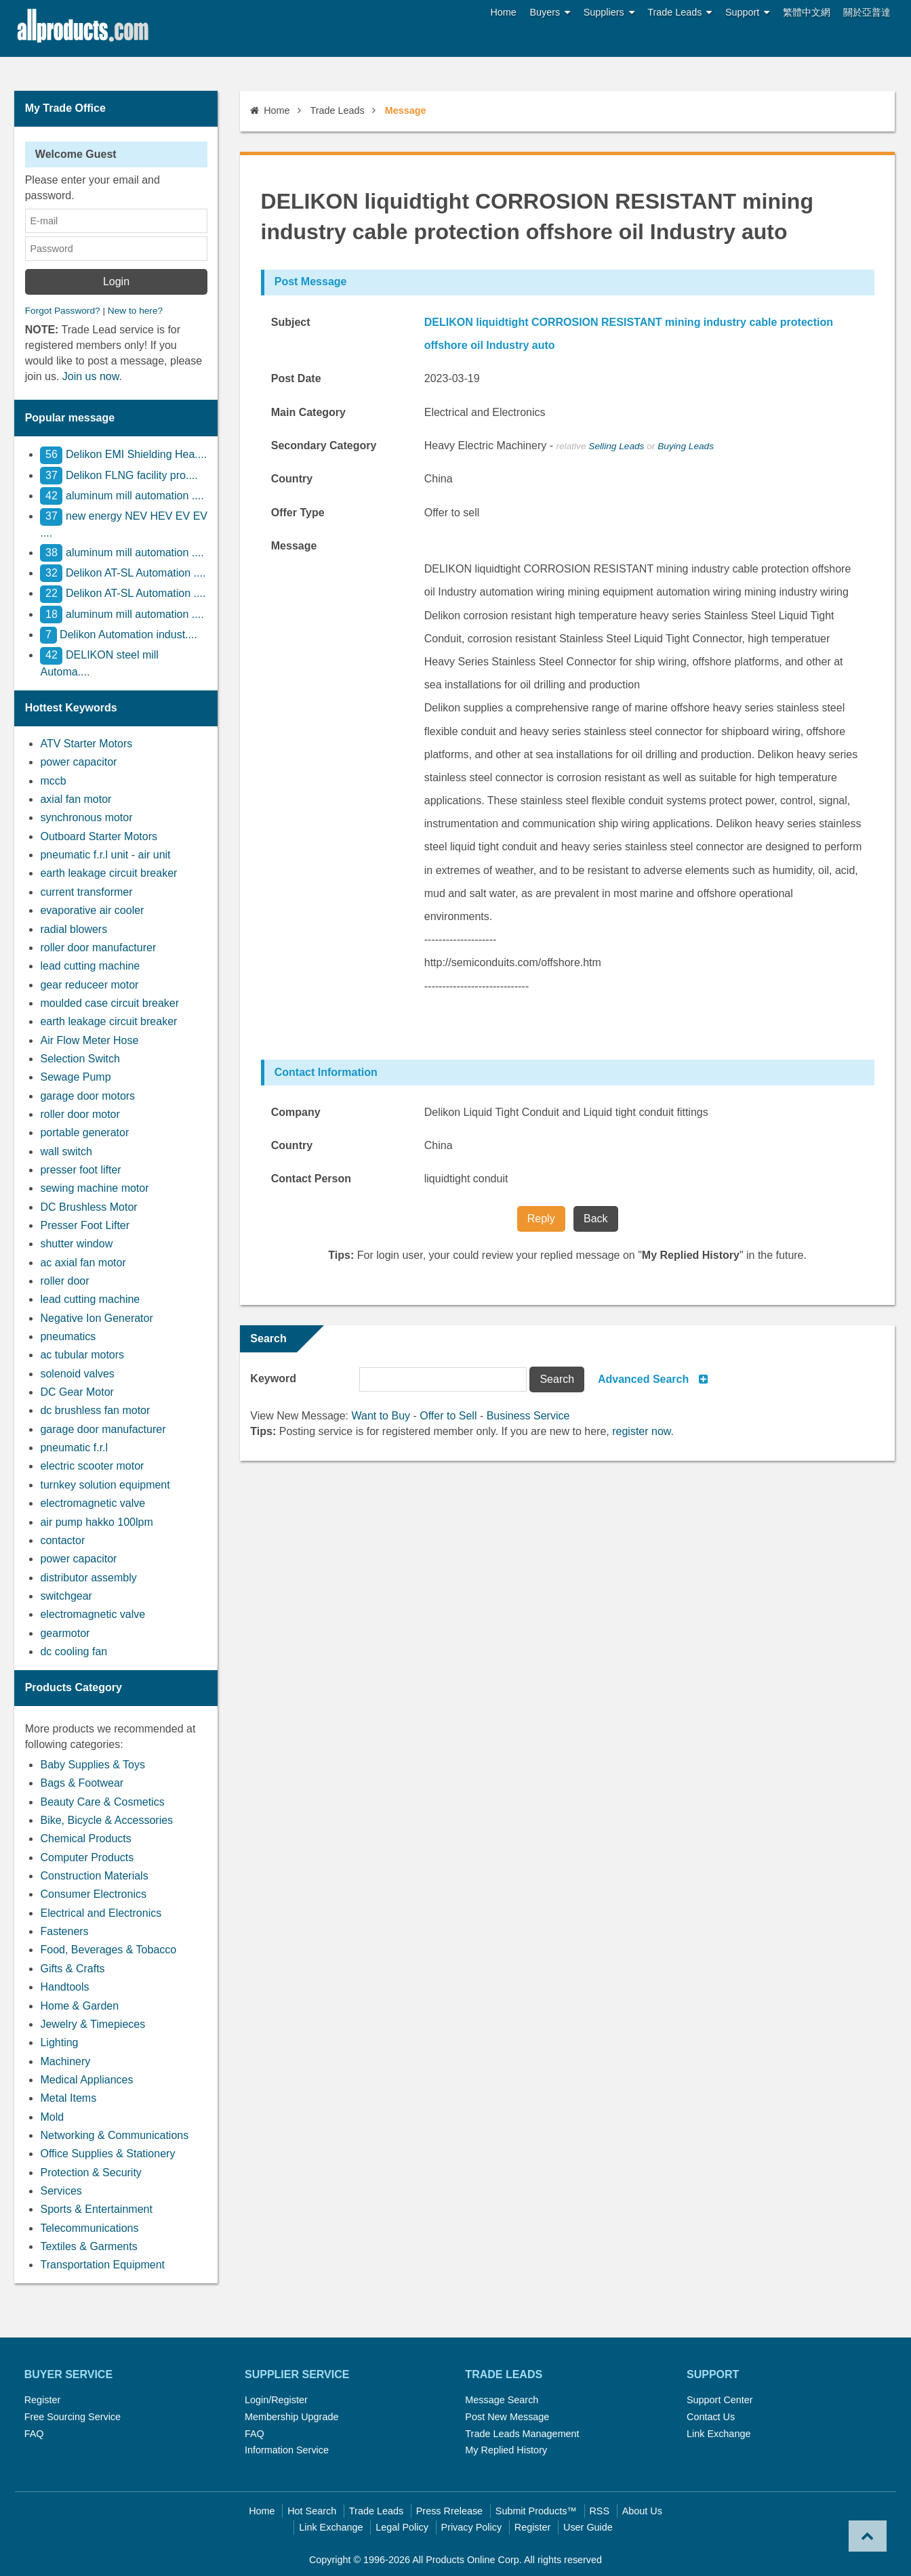 Image resolution: width=911 pixels, height=2576 pixels. Describe the element at coordinates (62, 311) in the screenshot. I see `Forgot Password?` at that location.